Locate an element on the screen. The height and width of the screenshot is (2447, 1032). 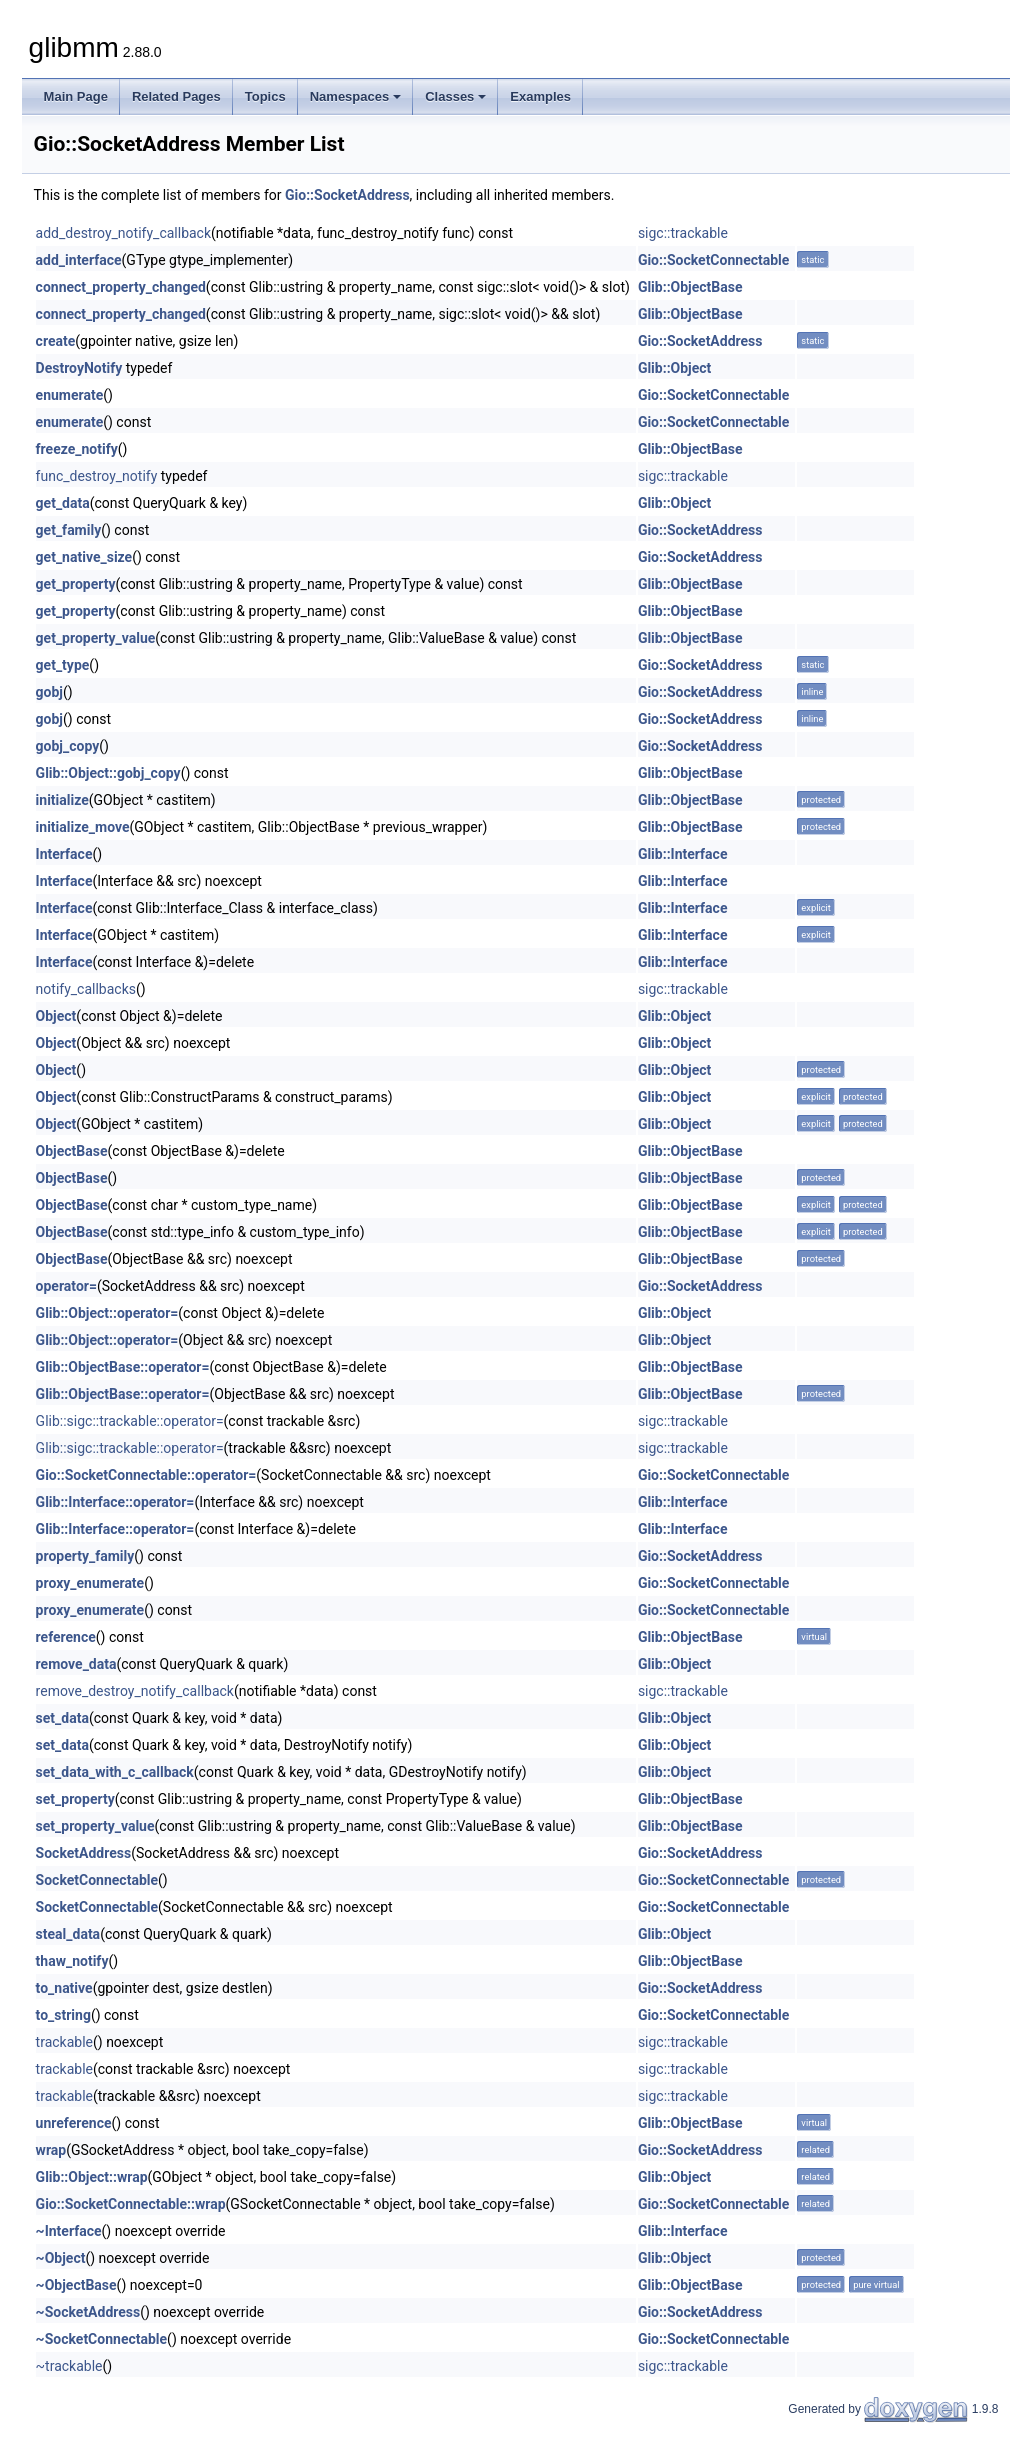
Interface is located at coordinates (64, 854).